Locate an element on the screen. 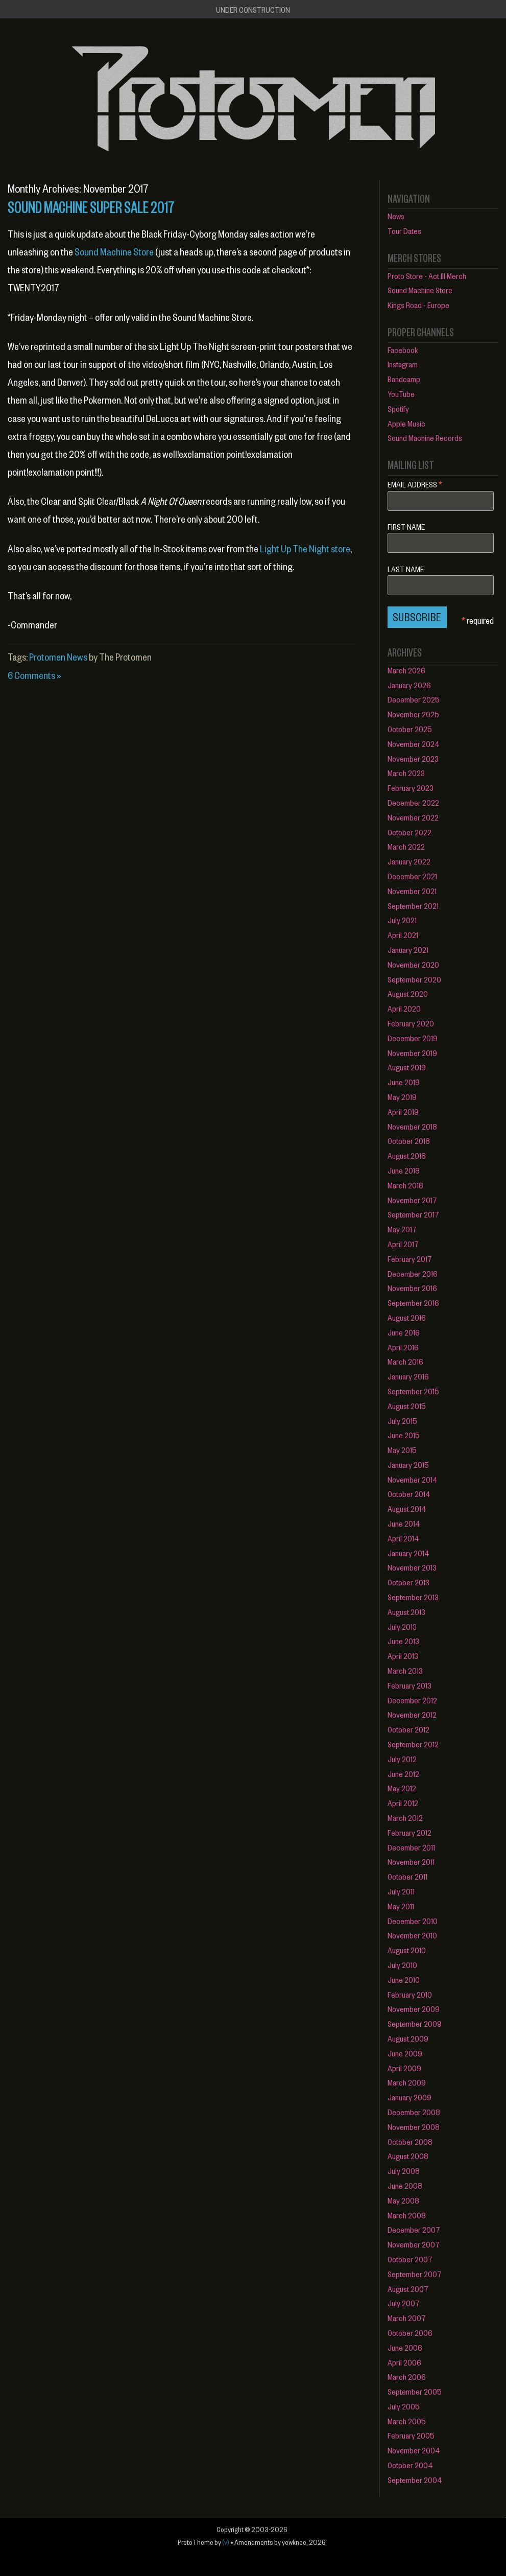 The height and width of the screenshot is (2576, 506). February 2023 is located at coordinates (410, 787).